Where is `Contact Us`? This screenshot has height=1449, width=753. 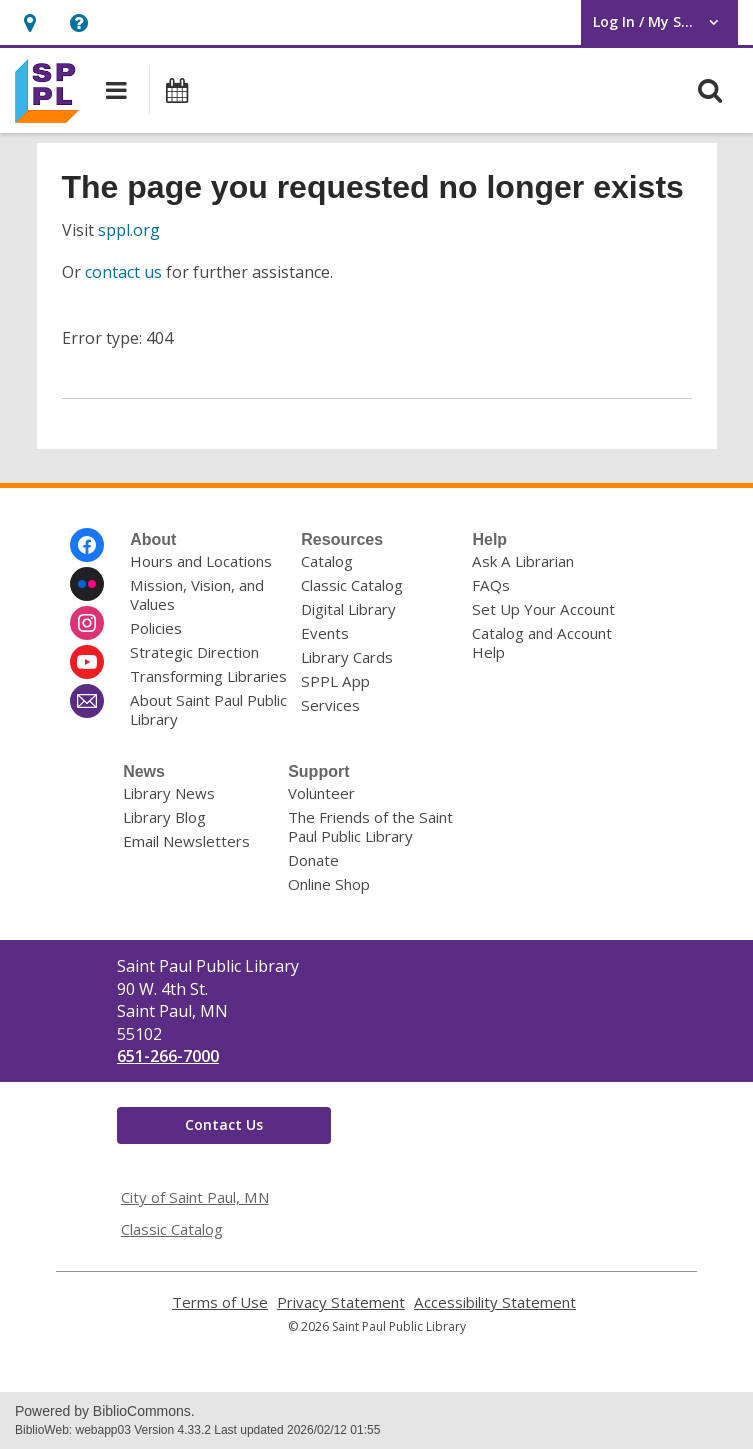
Contact Us is located at coordinates (224, 1124).